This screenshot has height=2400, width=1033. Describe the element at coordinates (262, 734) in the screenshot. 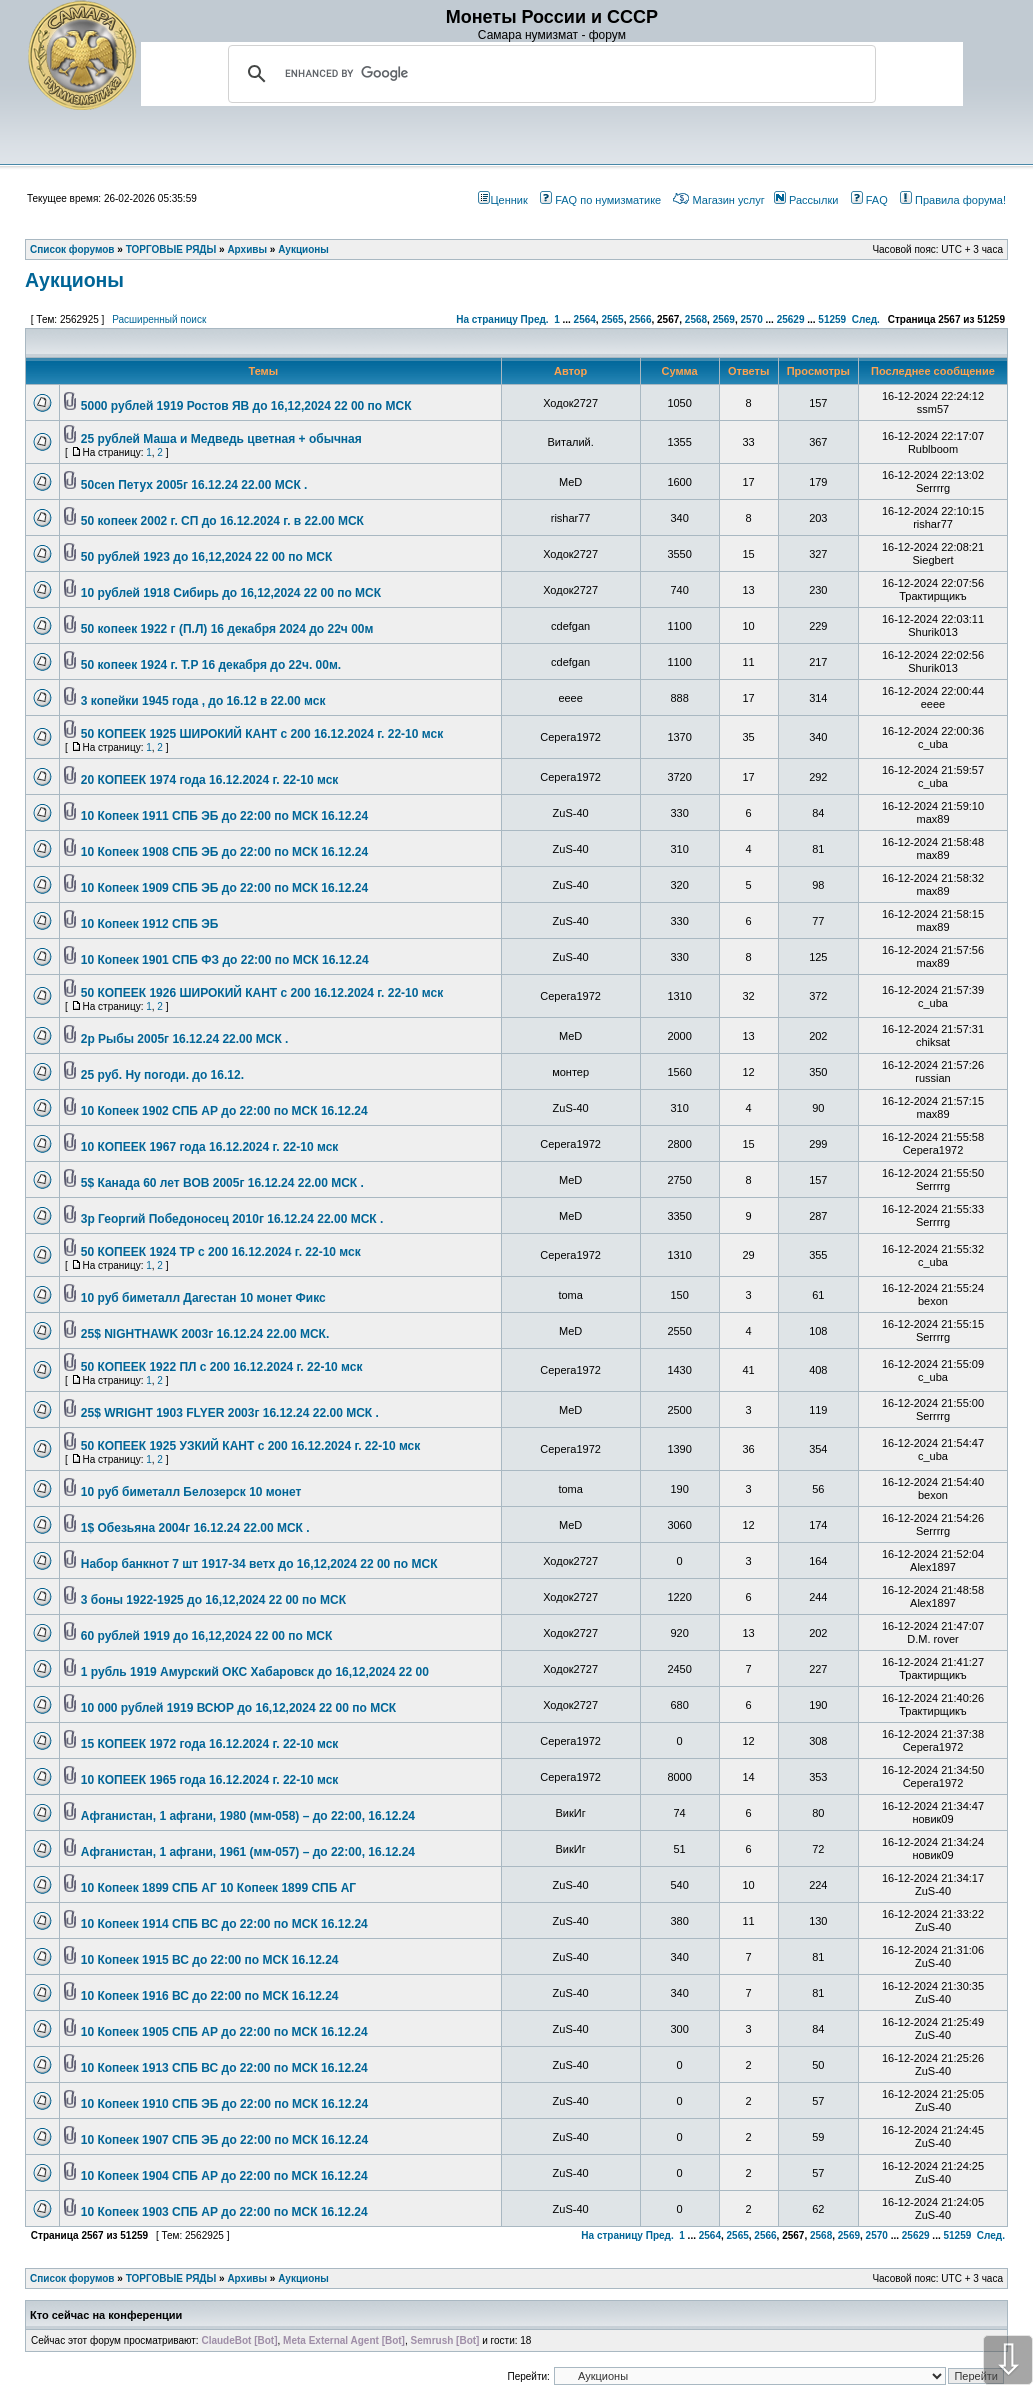

I see `50 КОПЕЕК 1925 ШИРОКИЙ КАНТ с 200 16.12.2024 г. 22-10 мск` at that location.